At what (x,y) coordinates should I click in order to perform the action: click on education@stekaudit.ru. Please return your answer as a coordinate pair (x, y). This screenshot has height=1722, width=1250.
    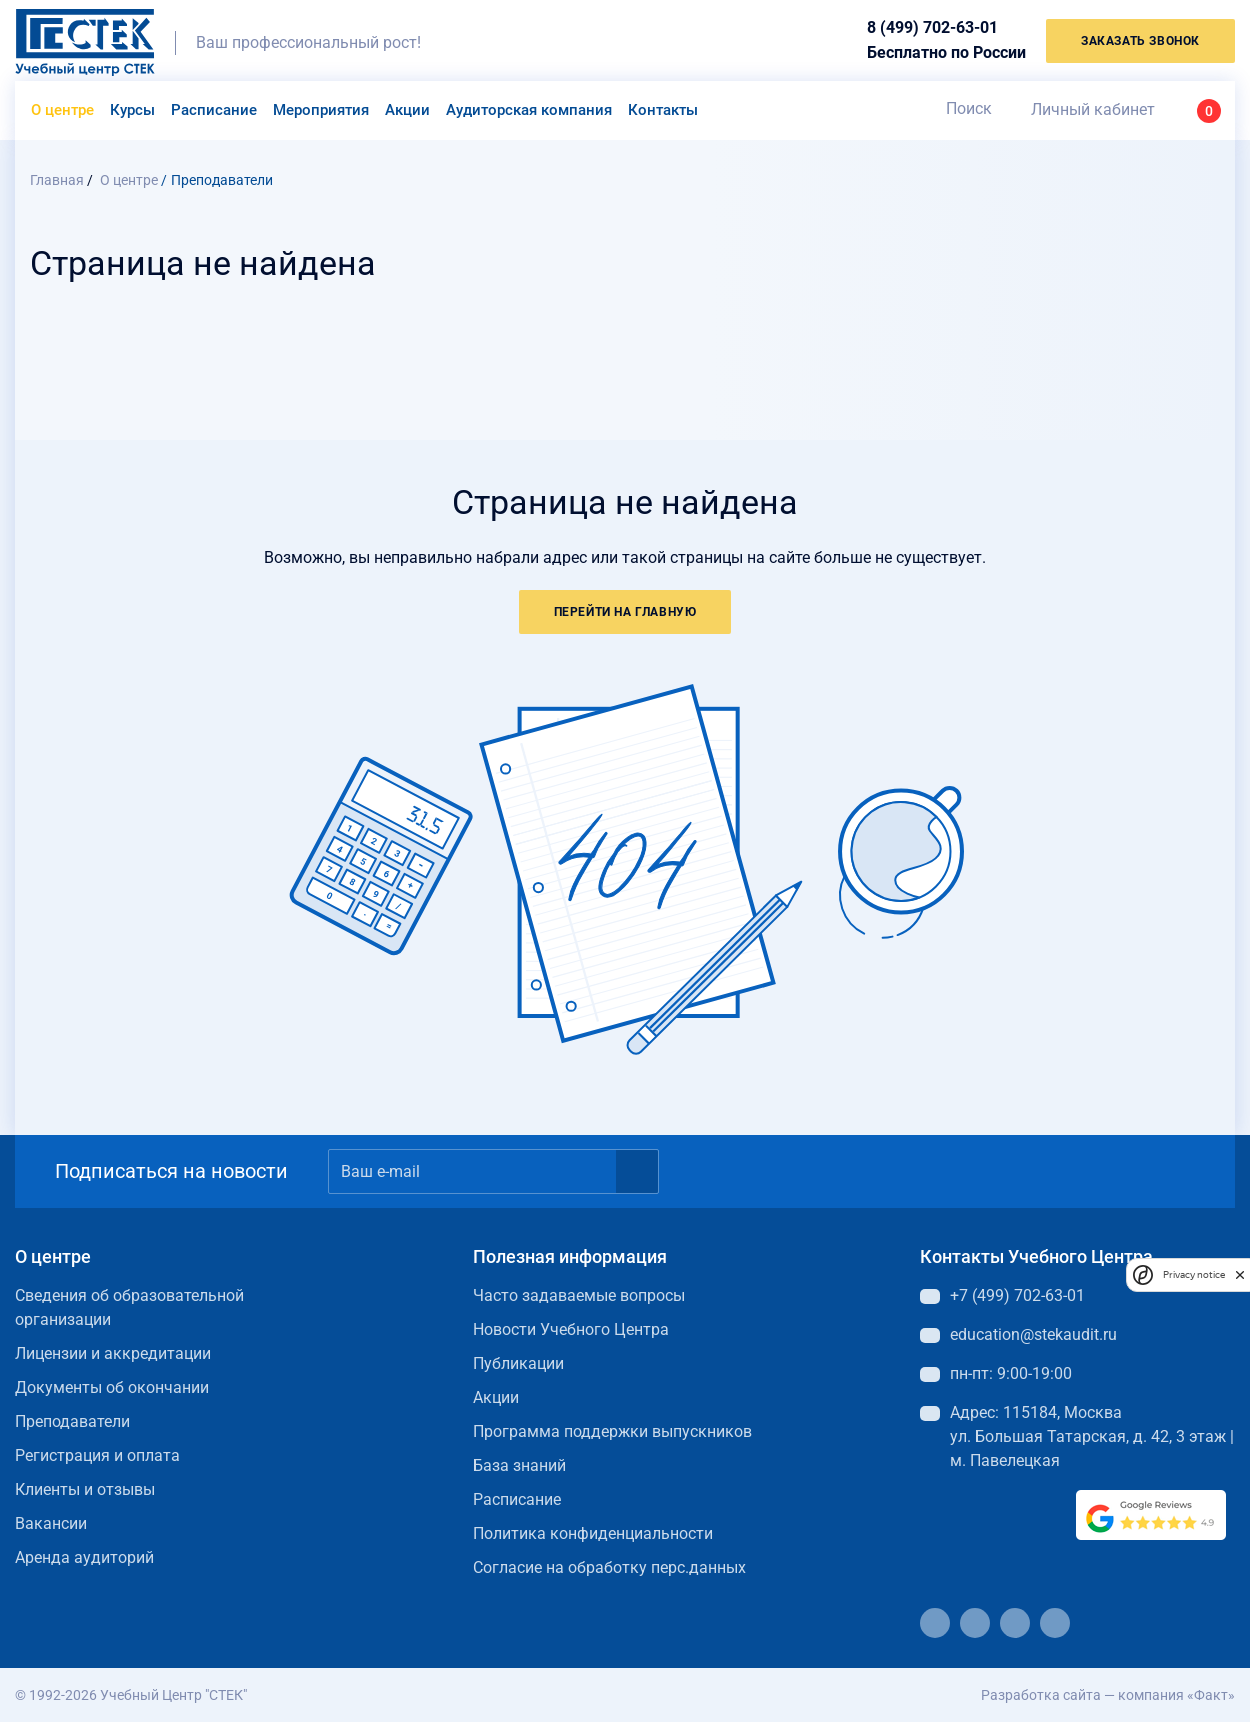
    Looking at the image, I should click on (1033, 1334).